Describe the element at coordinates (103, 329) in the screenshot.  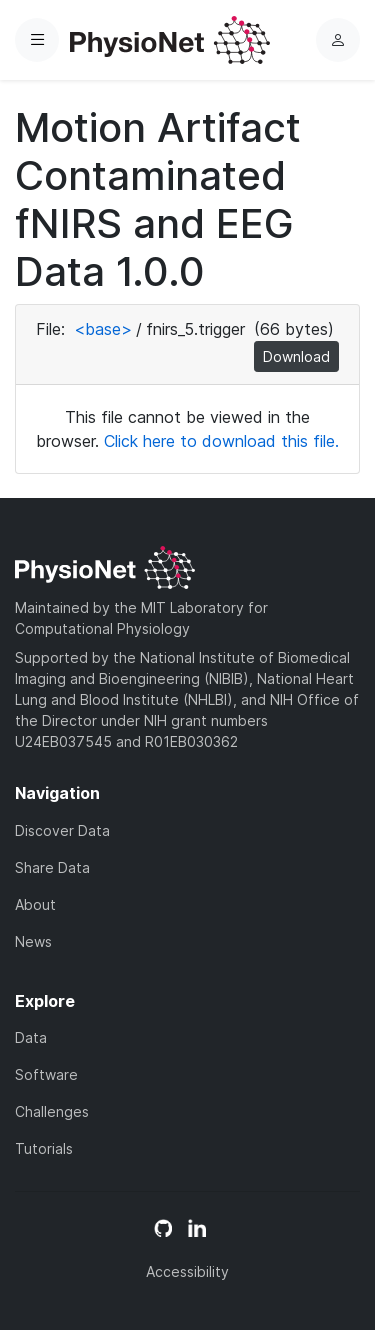
I see `<base>` at that location.